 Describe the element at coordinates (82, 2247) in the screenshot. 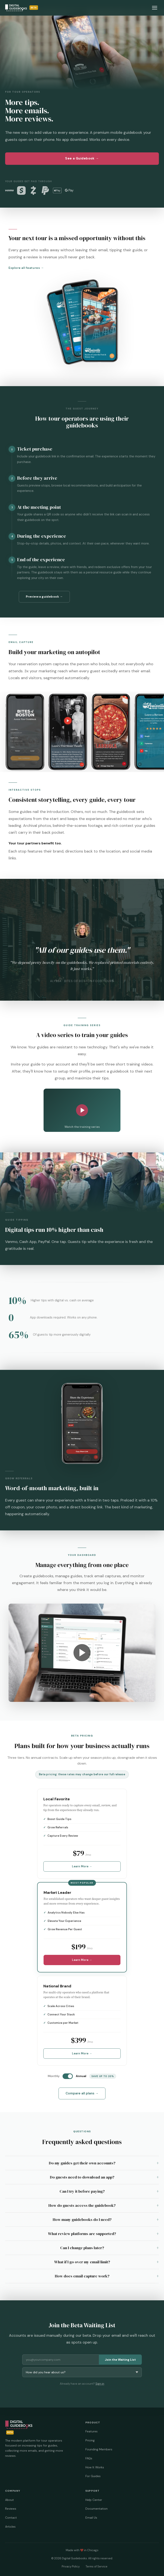

I see `Can I change plans later?` at that location.